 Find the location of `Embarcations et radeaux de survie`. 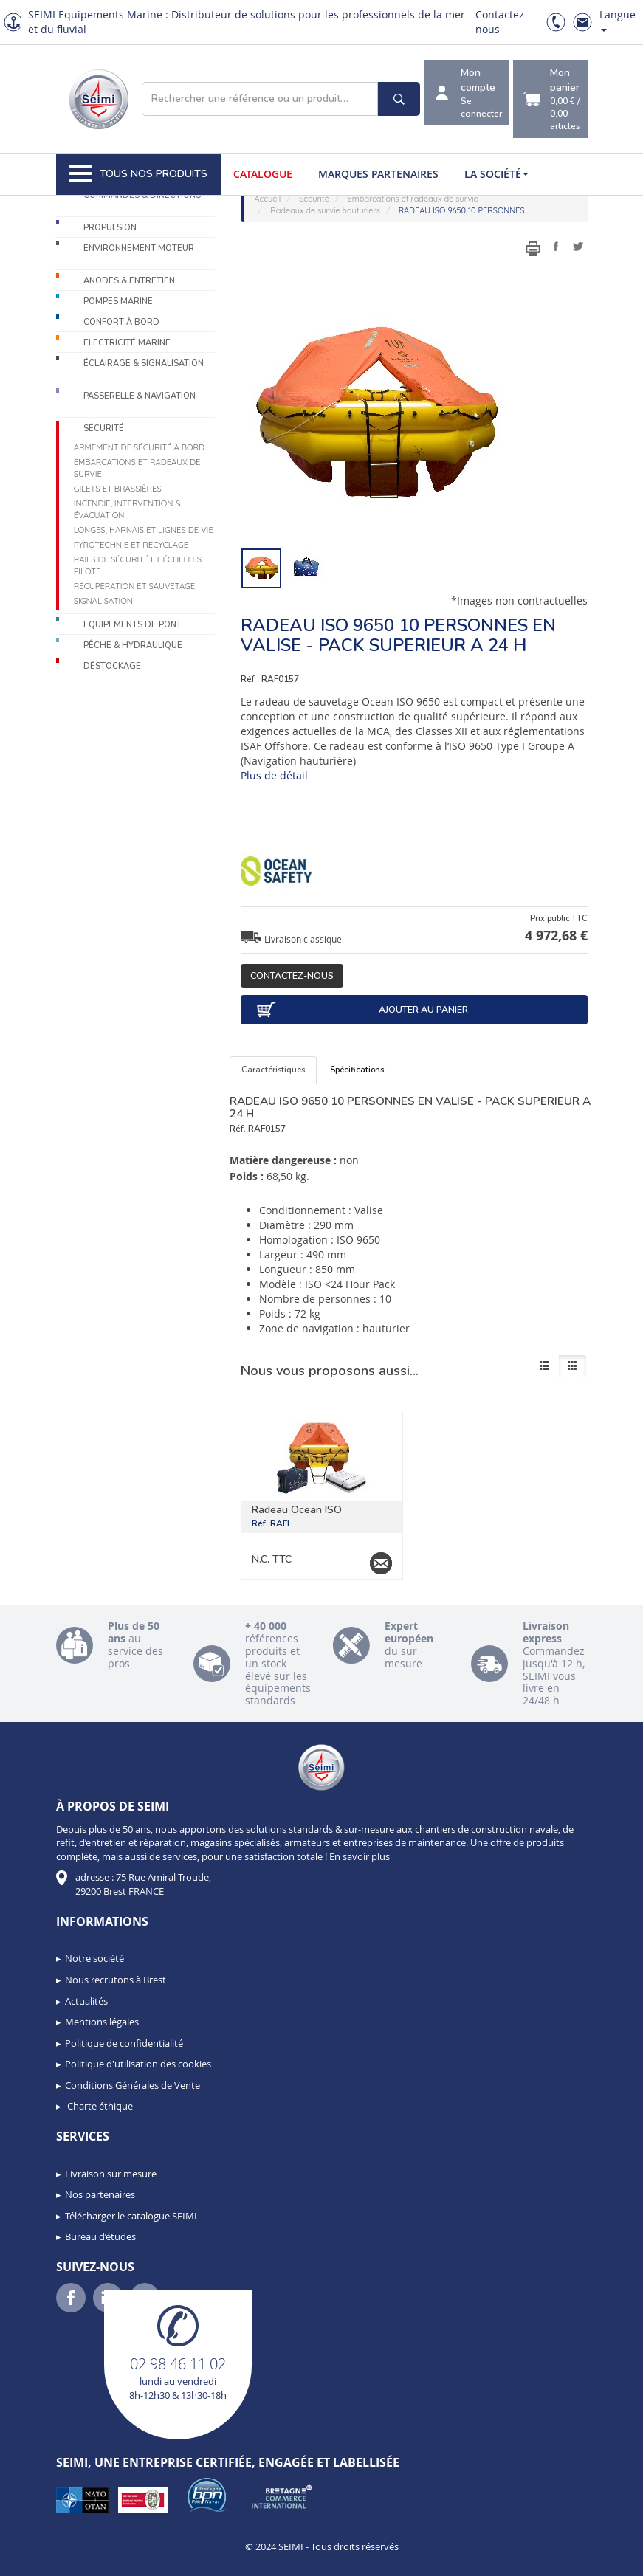

Embarcations et radeaux de survie is located at coordinates (137, 468).